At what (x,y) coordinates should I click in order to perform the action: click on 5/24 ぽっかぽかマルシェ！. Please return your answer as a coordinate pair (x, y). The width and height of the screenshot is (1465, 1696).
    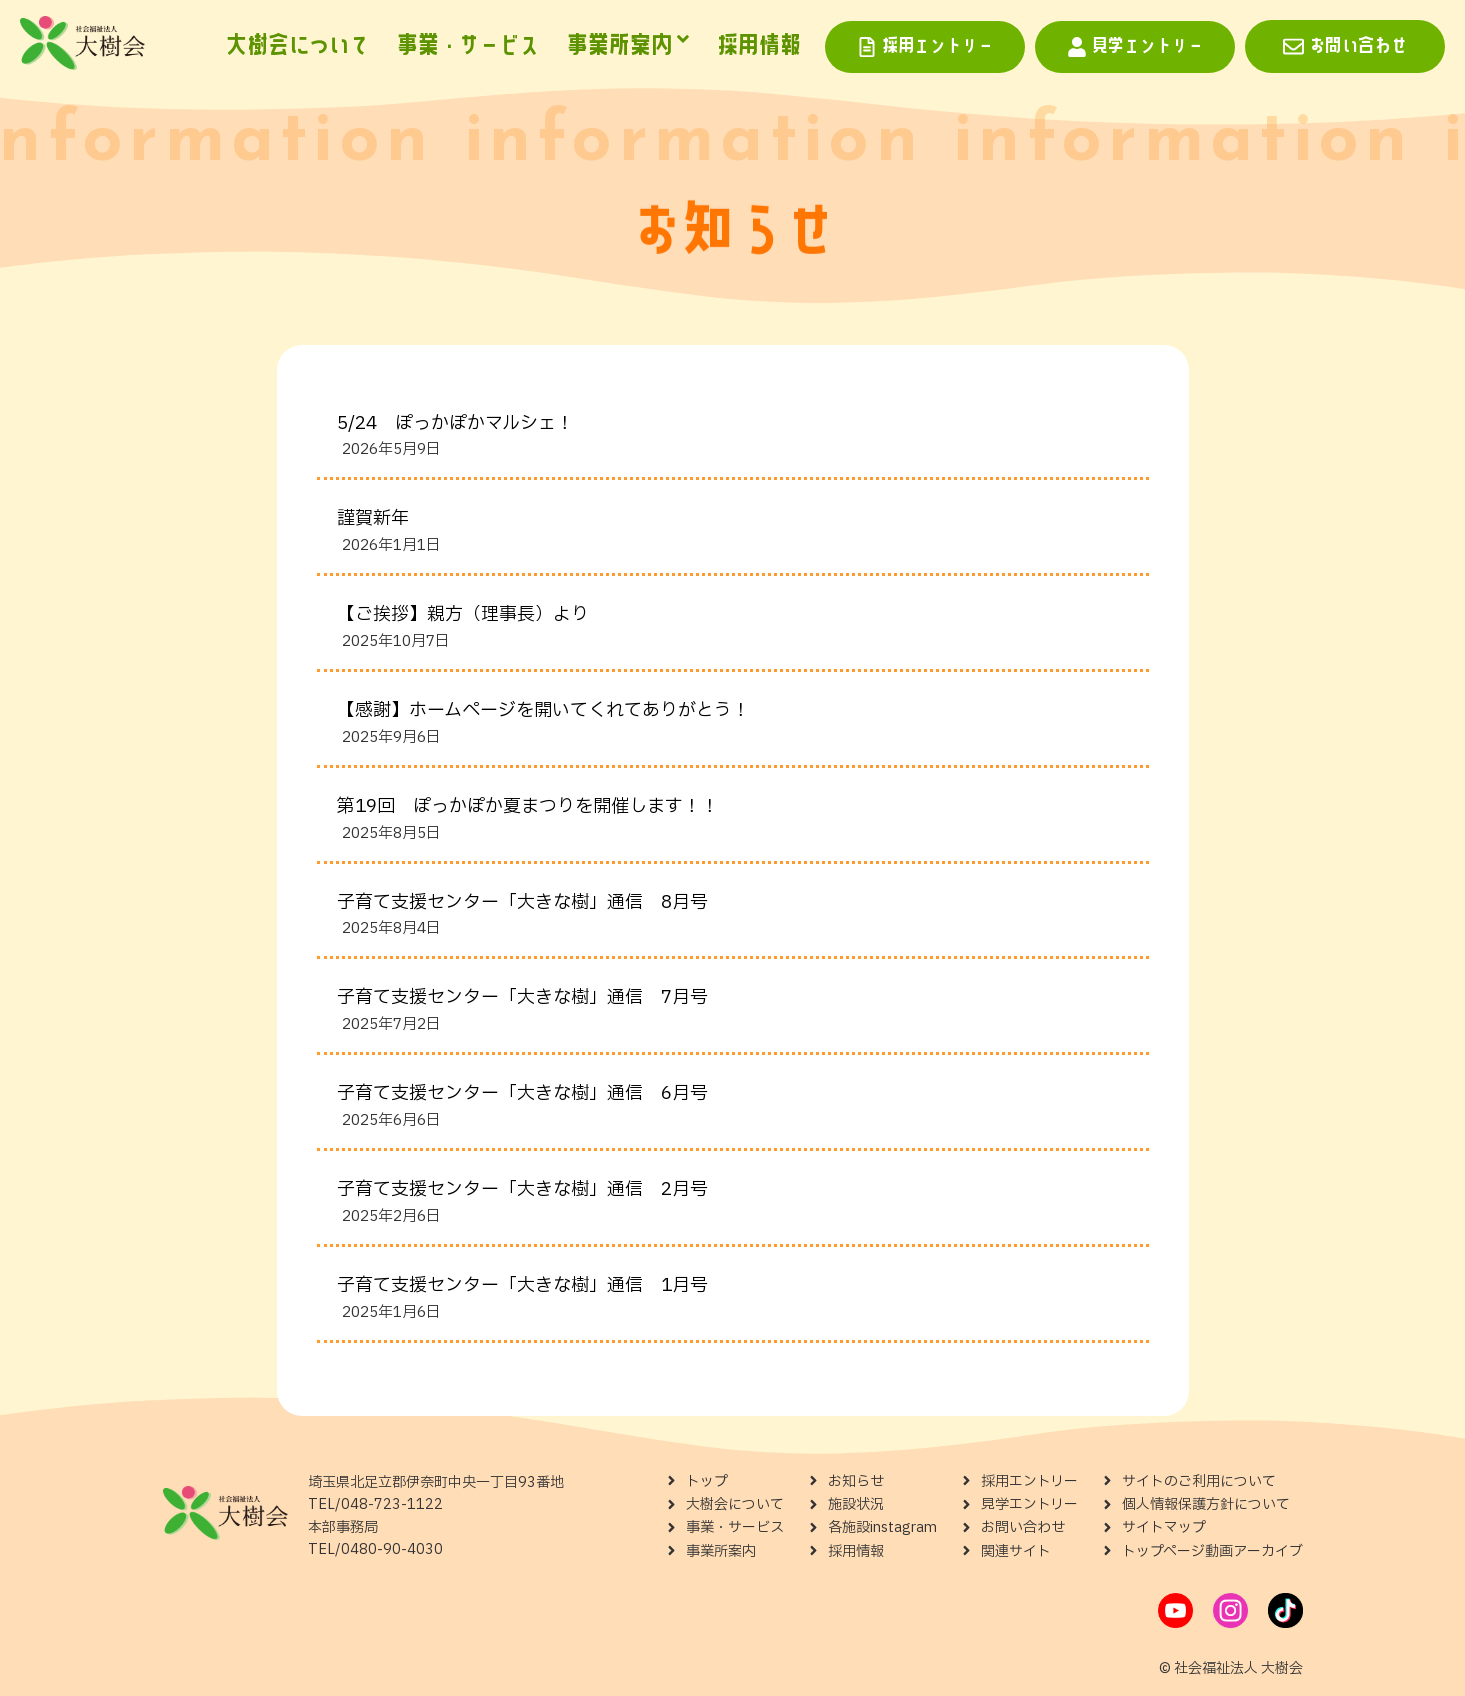
    Looking at the image, I should click on (455, 423).